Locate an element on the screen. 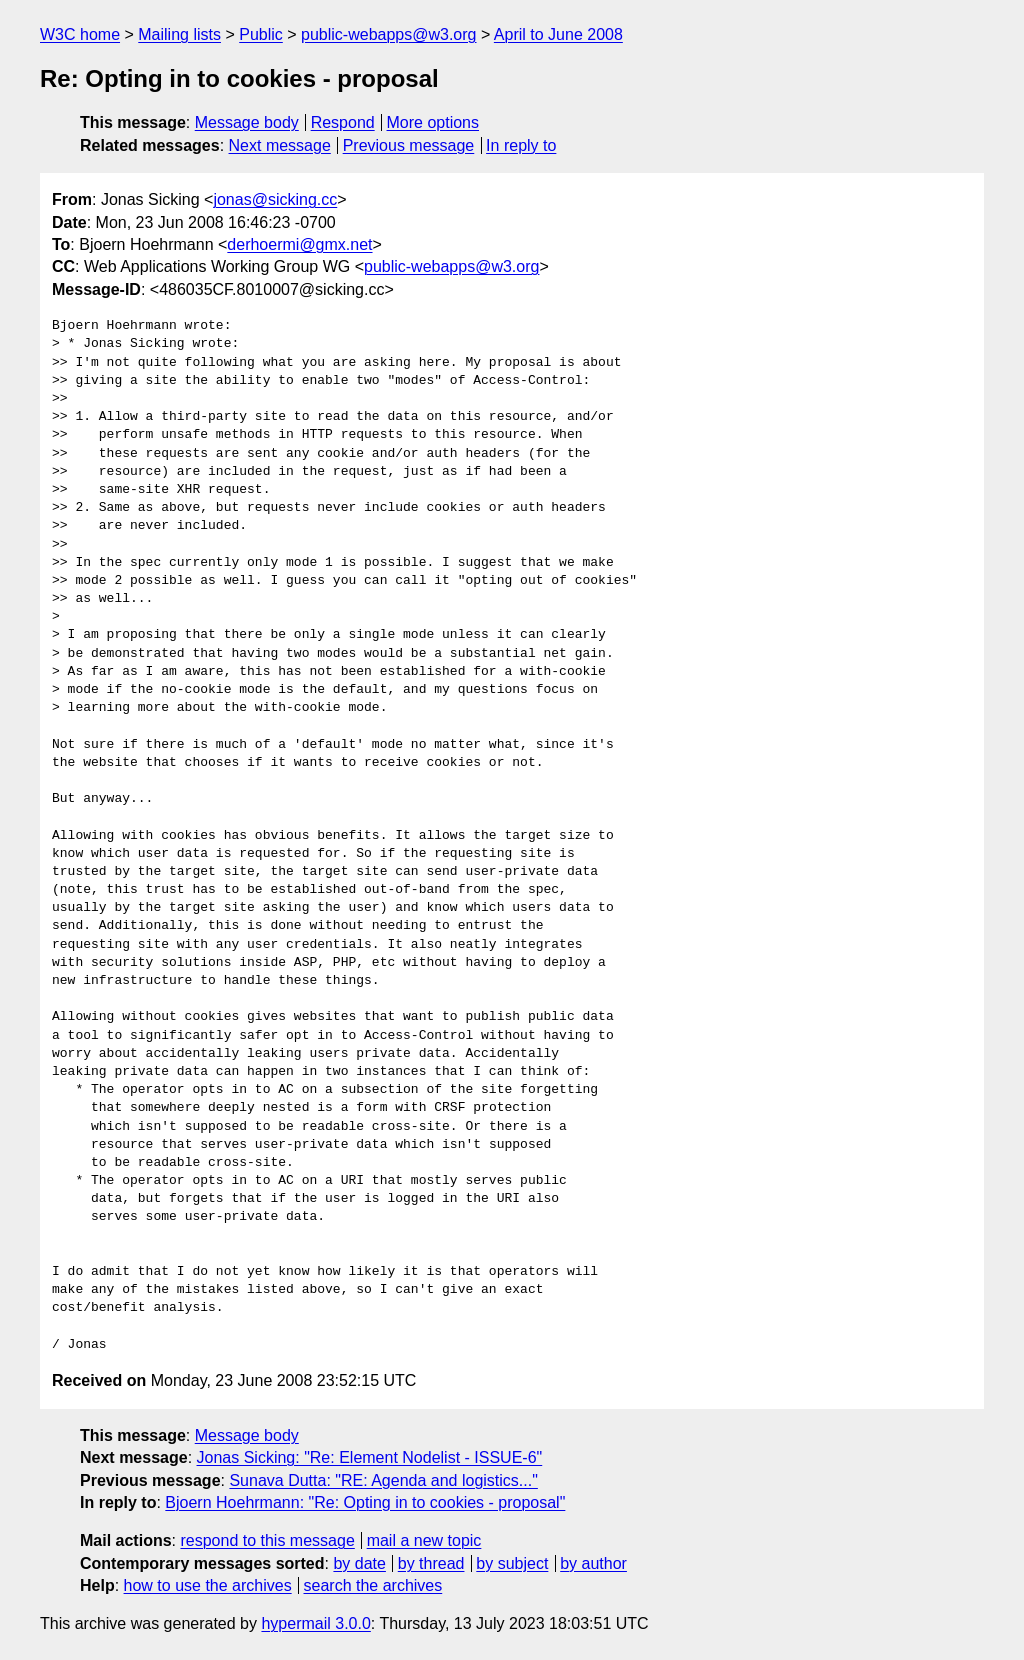 The width and height of the screenshot is (1024, 1660). Previous message is located at coordinates (409, 145).